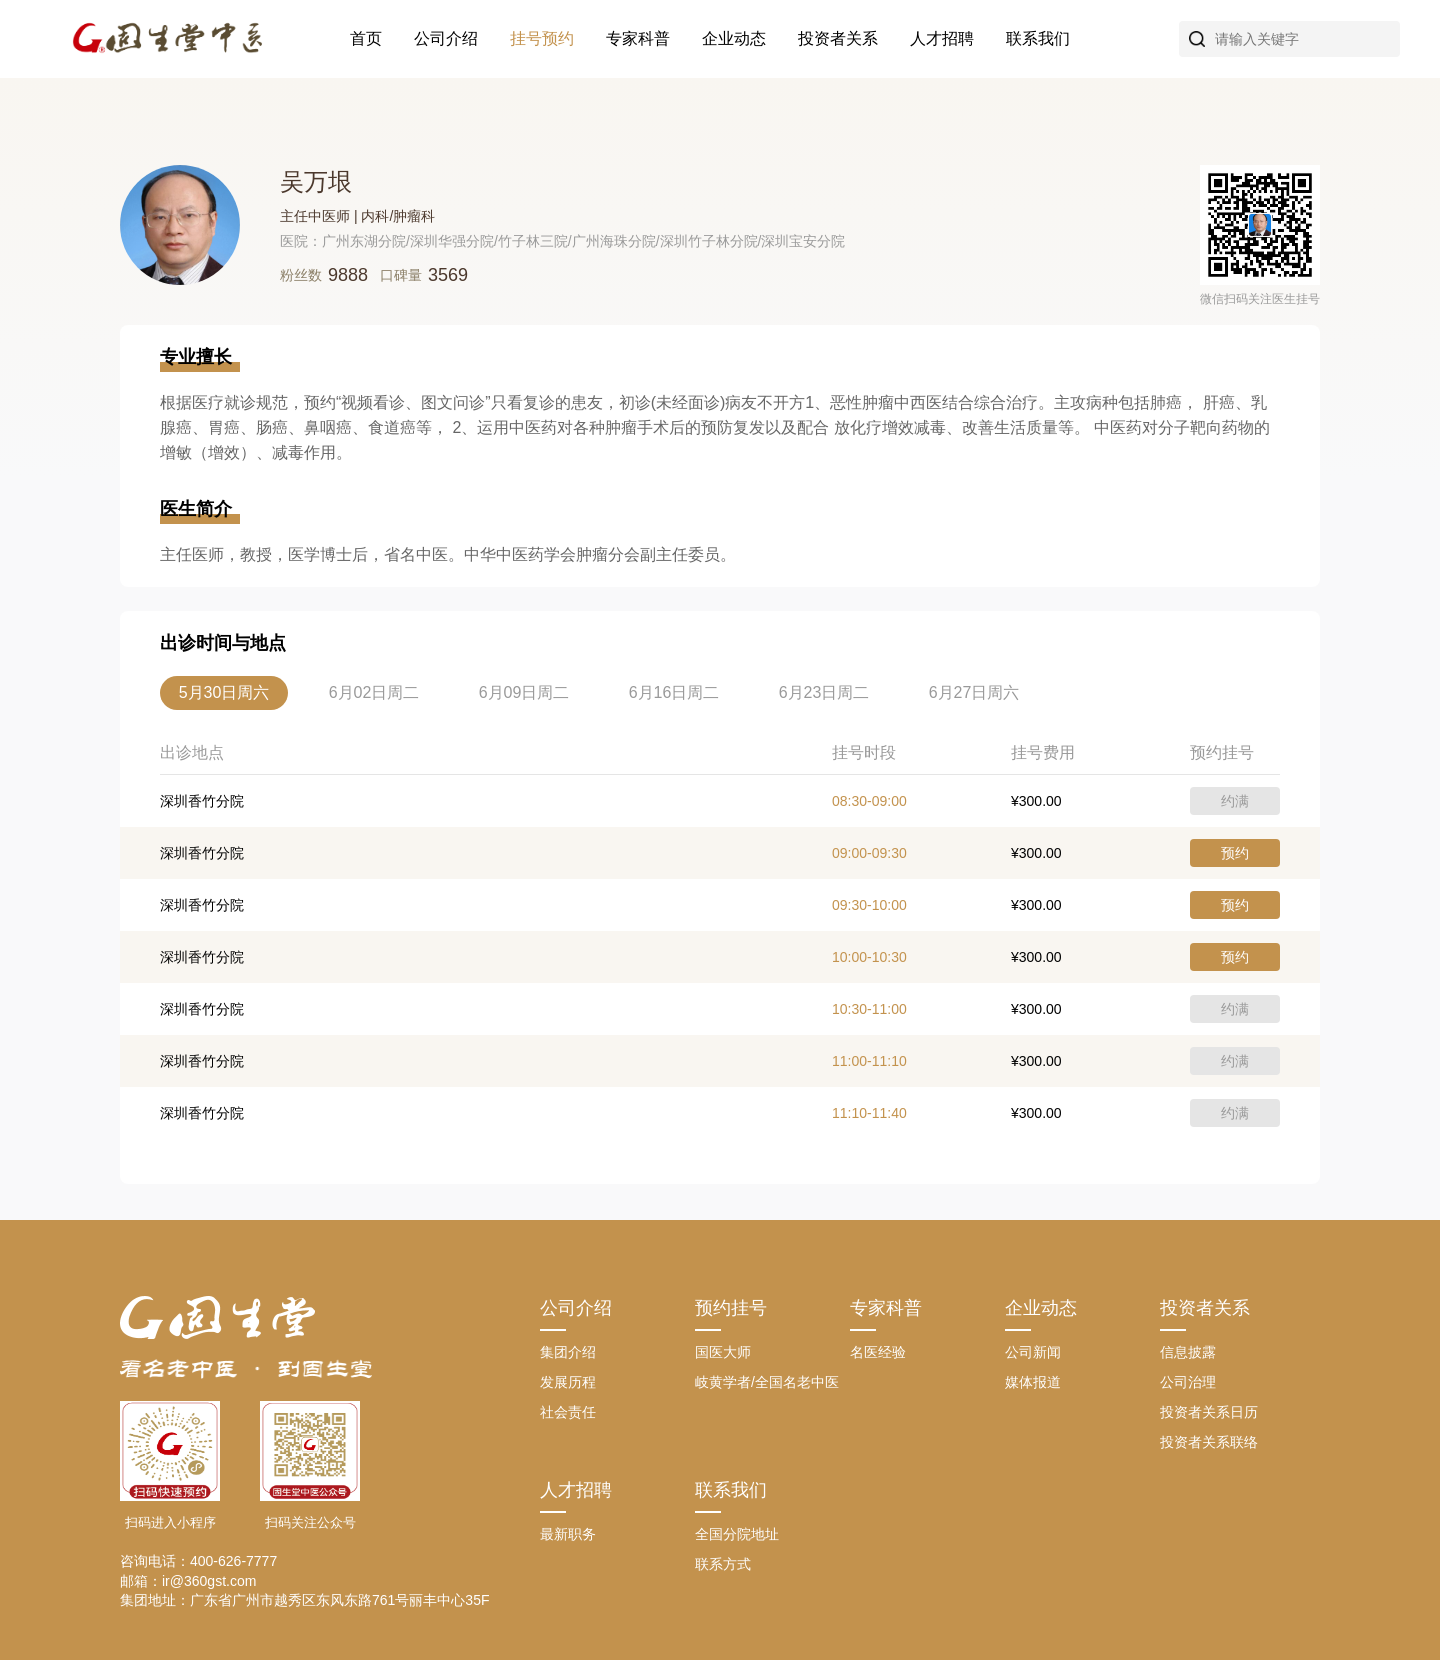 The image size is (1440, 1660). I want to click on 联系方式, so click(723, 1564).